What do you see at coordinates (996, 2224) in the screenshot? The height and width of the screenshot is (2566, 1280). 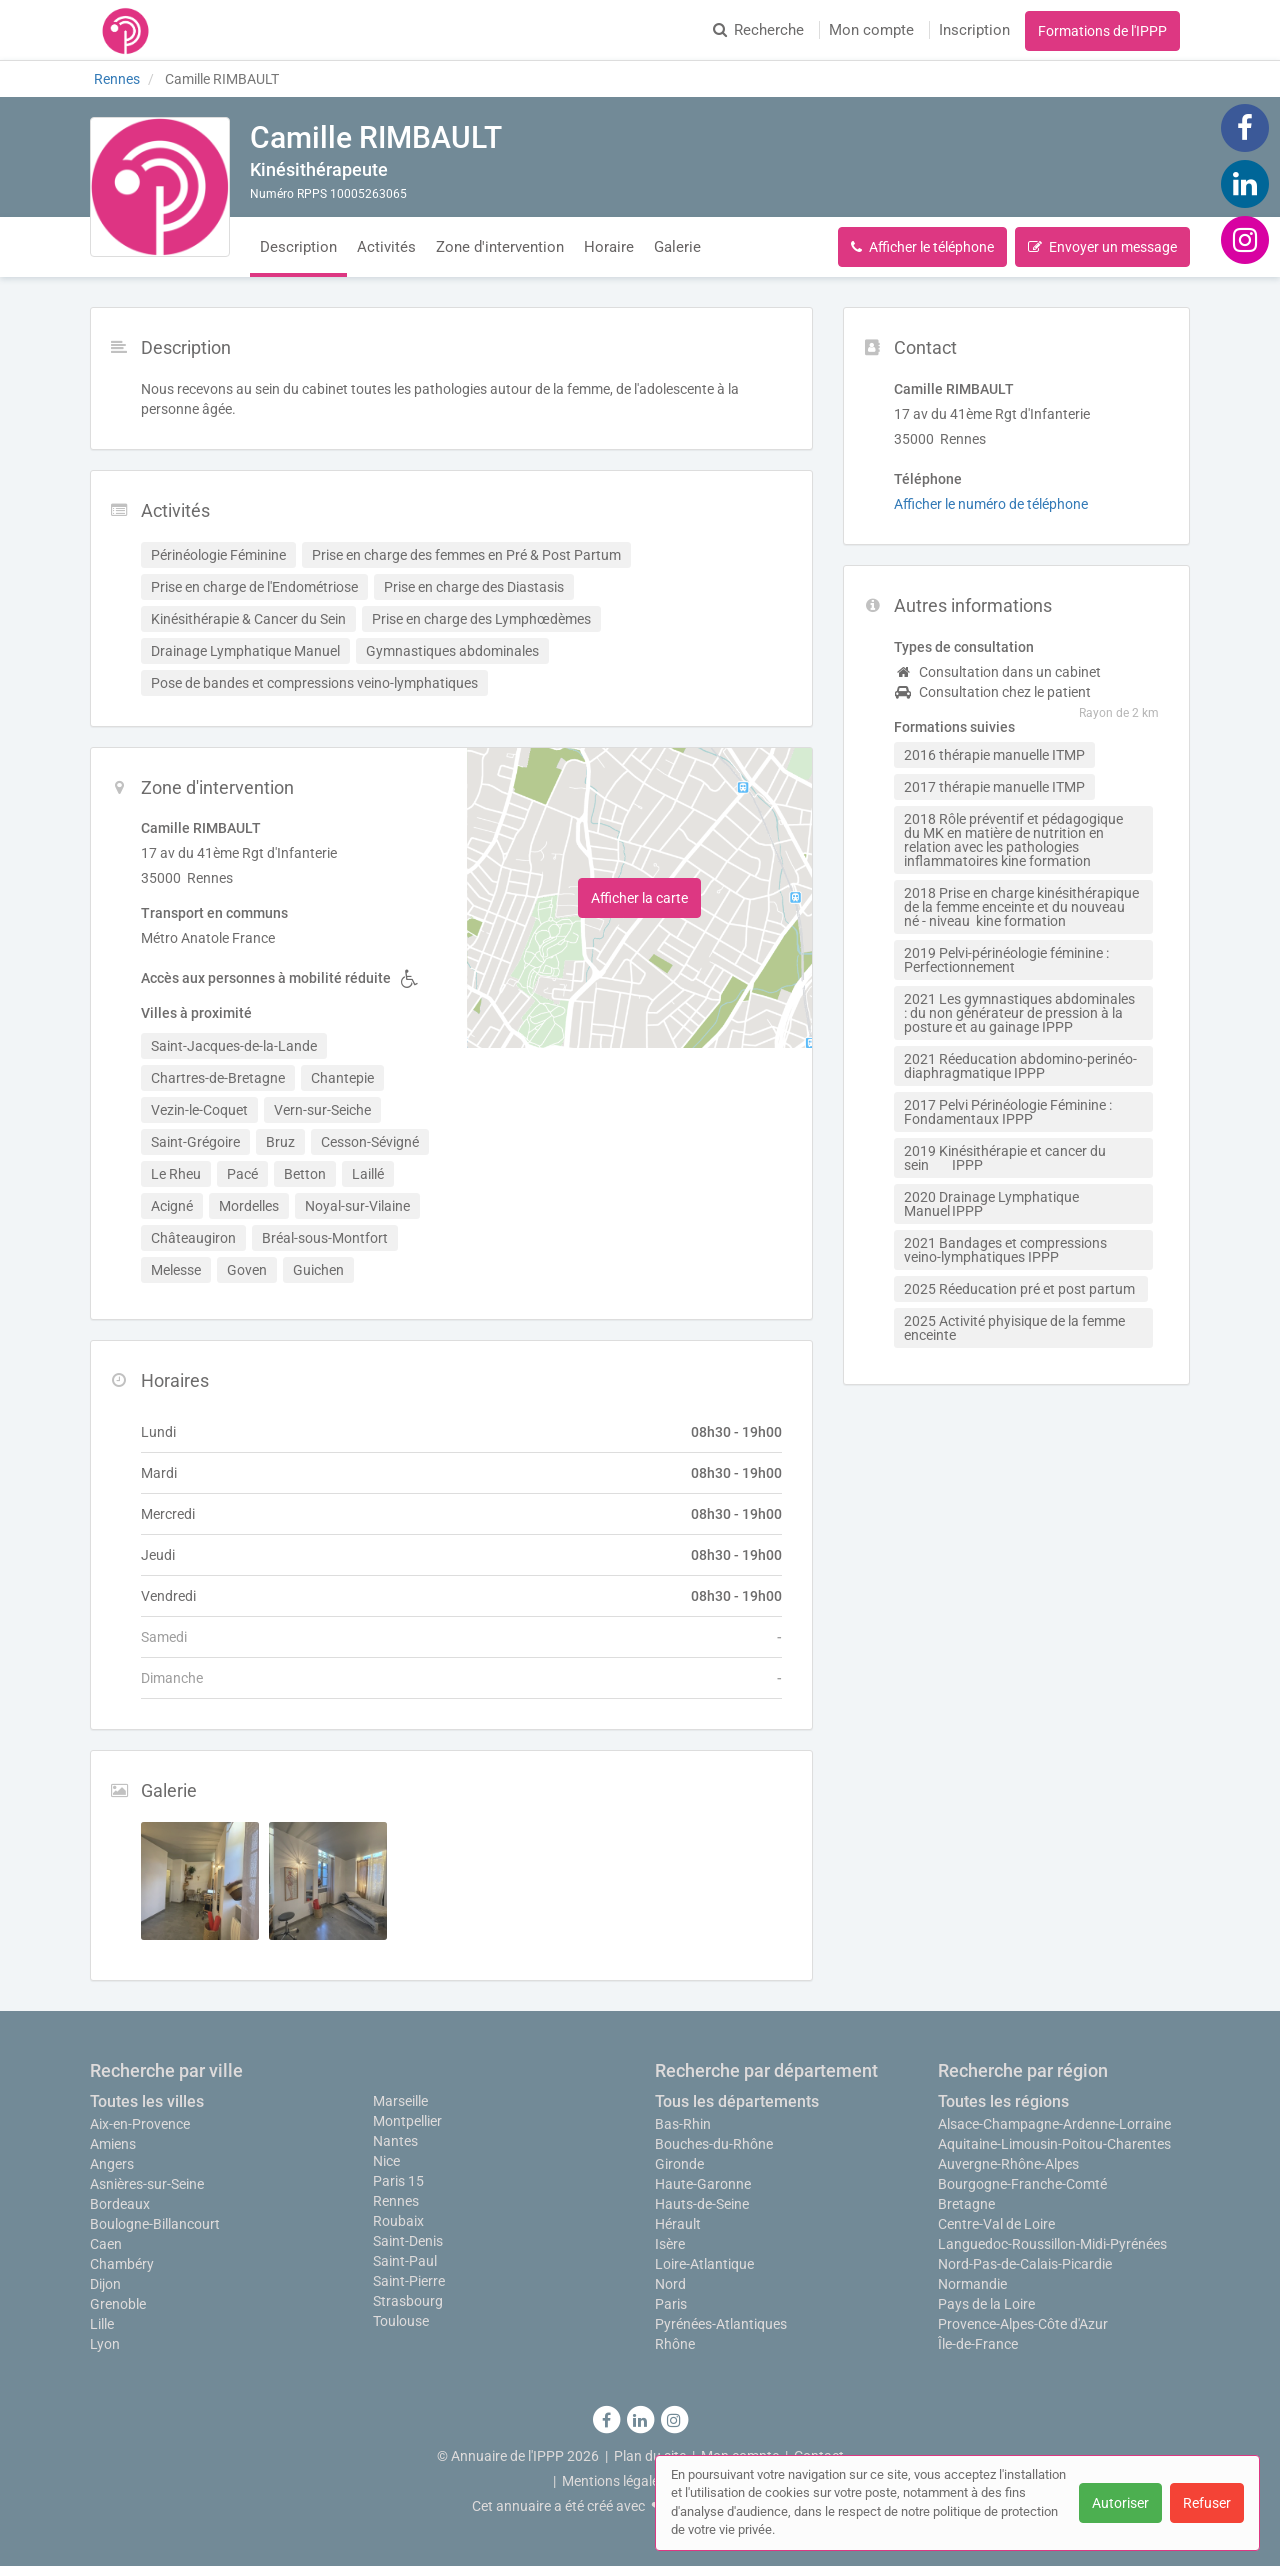 I see `Centre-Val de Loire` at bounding box center [996, 2224].